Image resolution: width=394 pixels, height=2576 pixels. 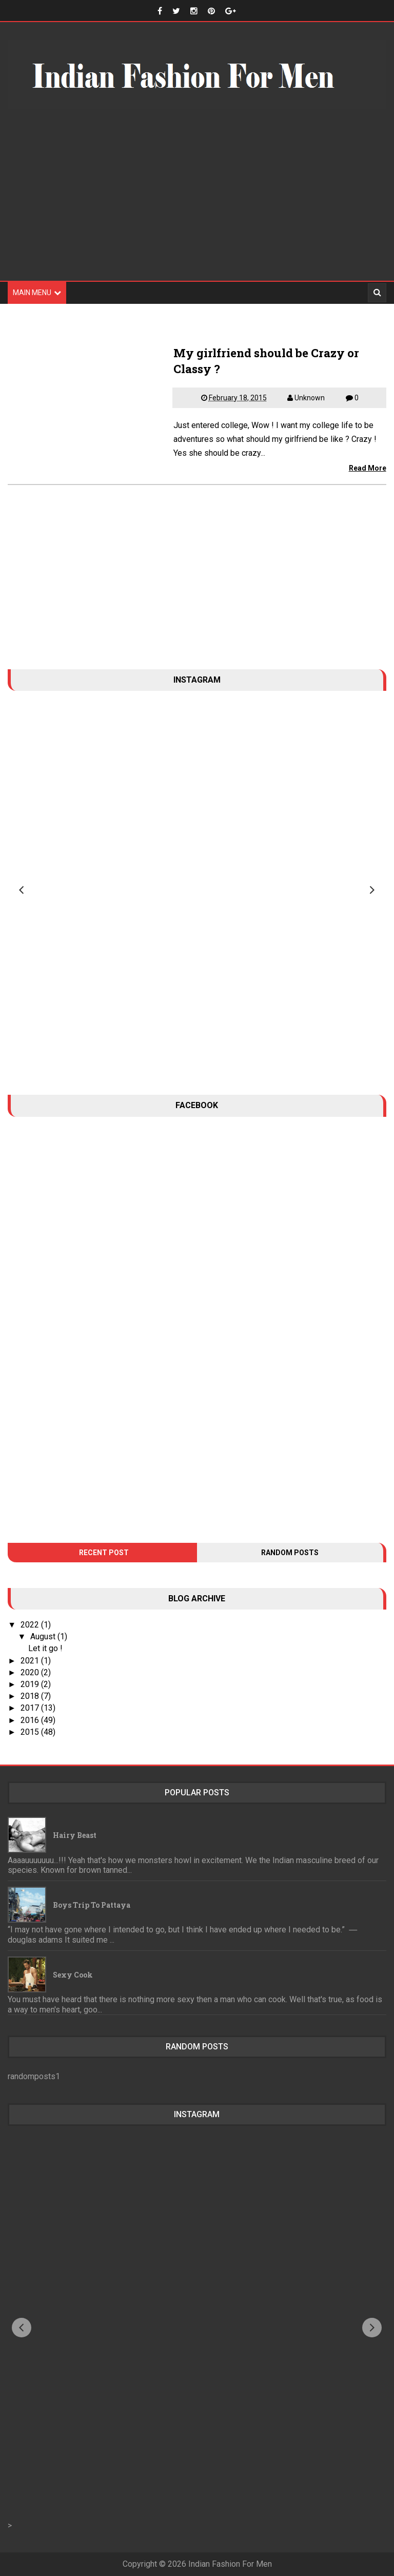 I want to click on 2017, so click(x=31, y=1708).